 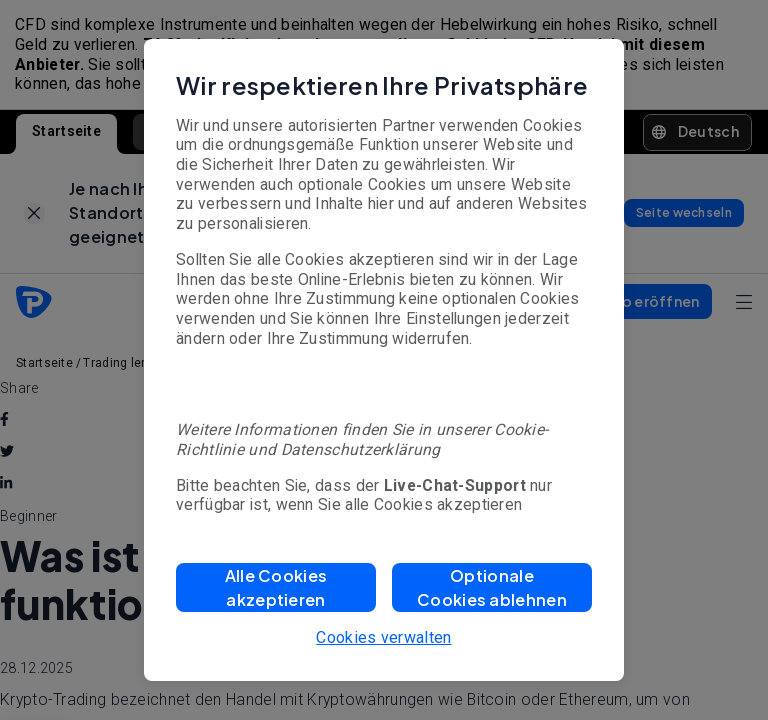 What do you see at coordinates (276, 587) in the screenshot?
I see `[button]` at bounding box center [276, 587].